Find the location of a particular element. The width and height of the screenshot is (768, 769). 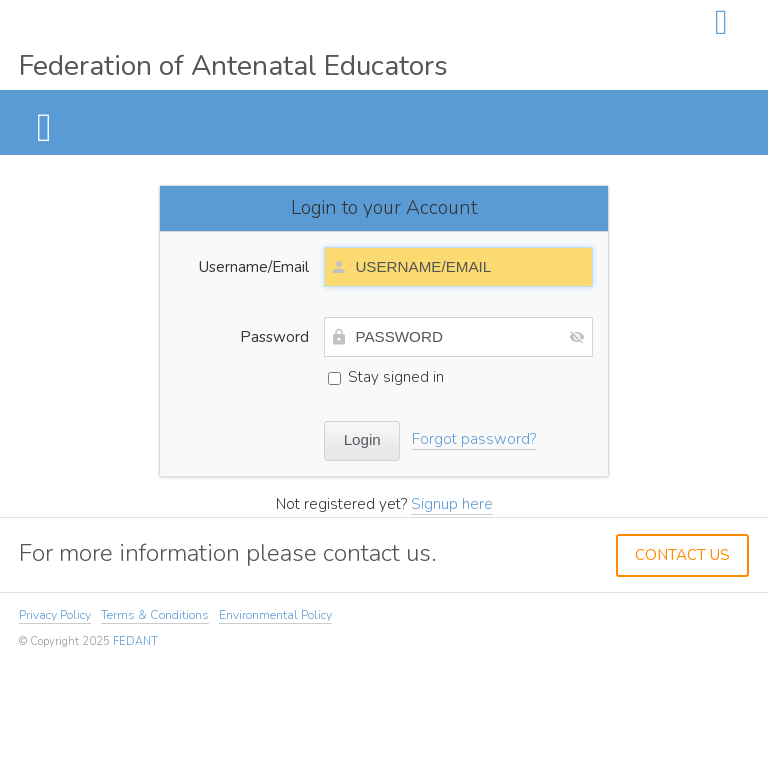

Environmental Policy is located at coordinates (275, 615).